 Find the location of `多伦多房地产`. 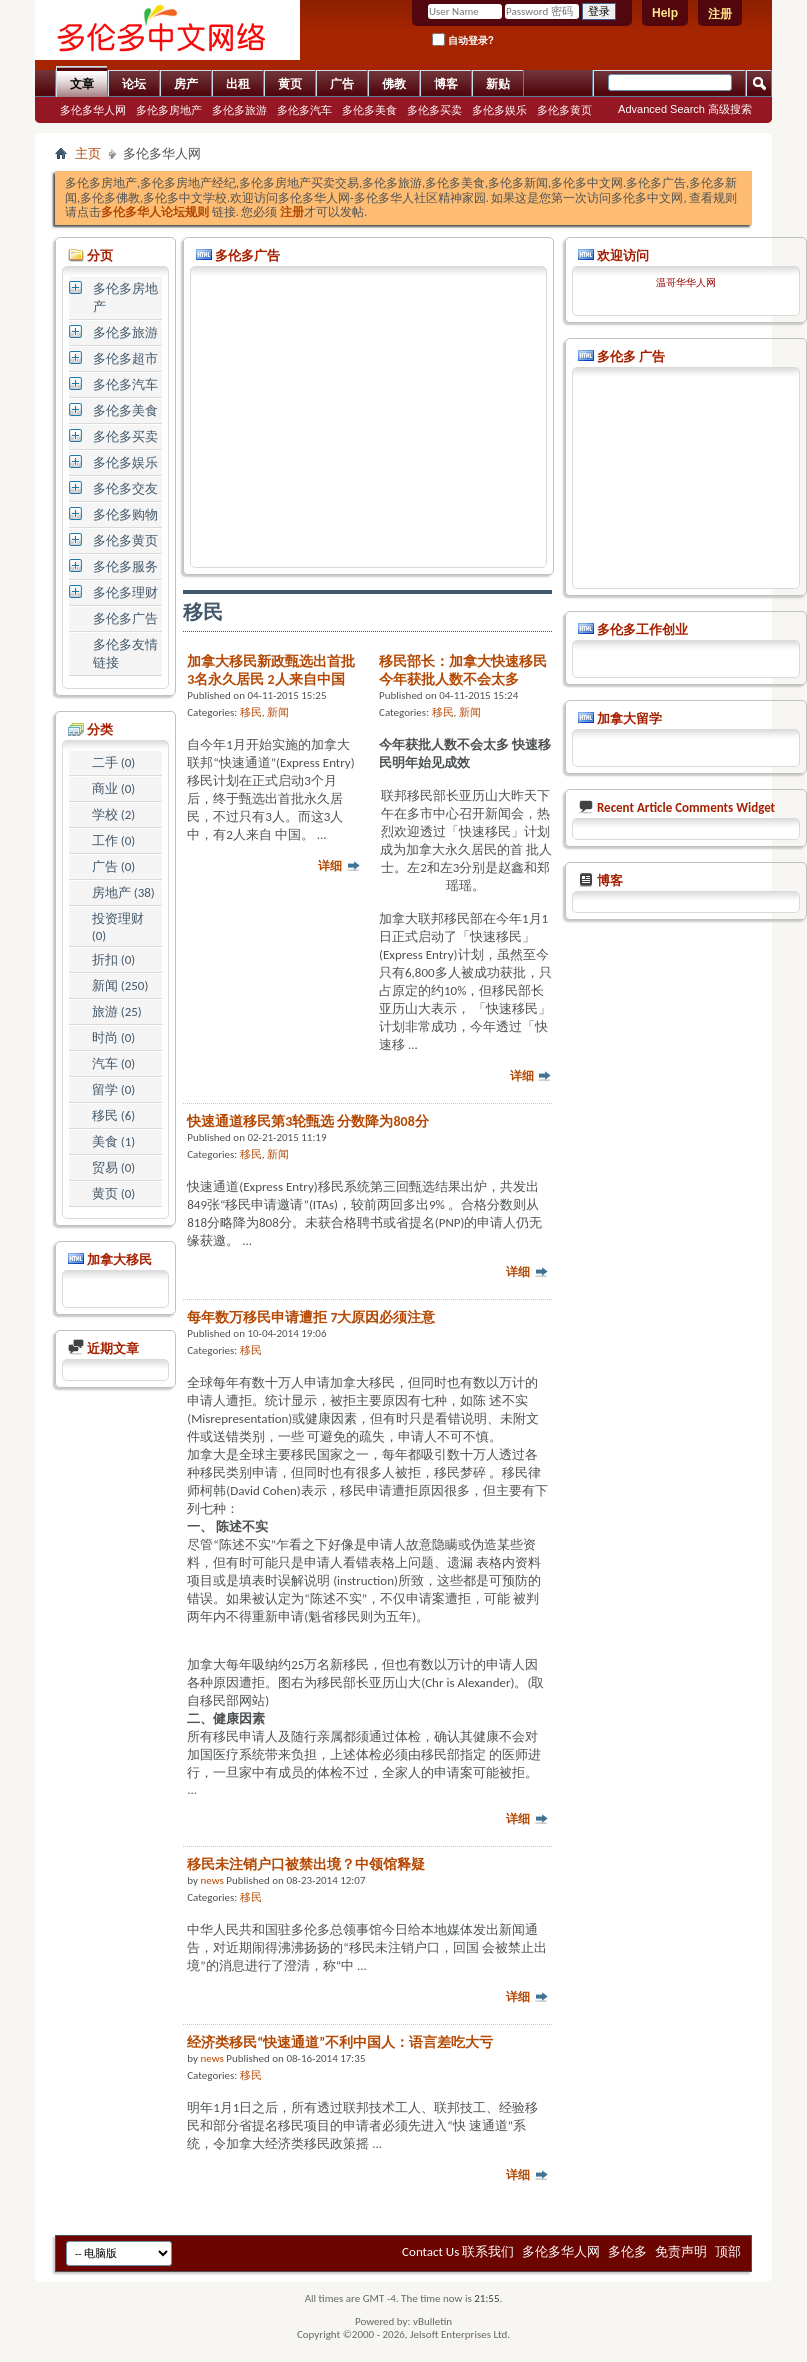

多伦多房地产 is located at coordinates (169, 110).